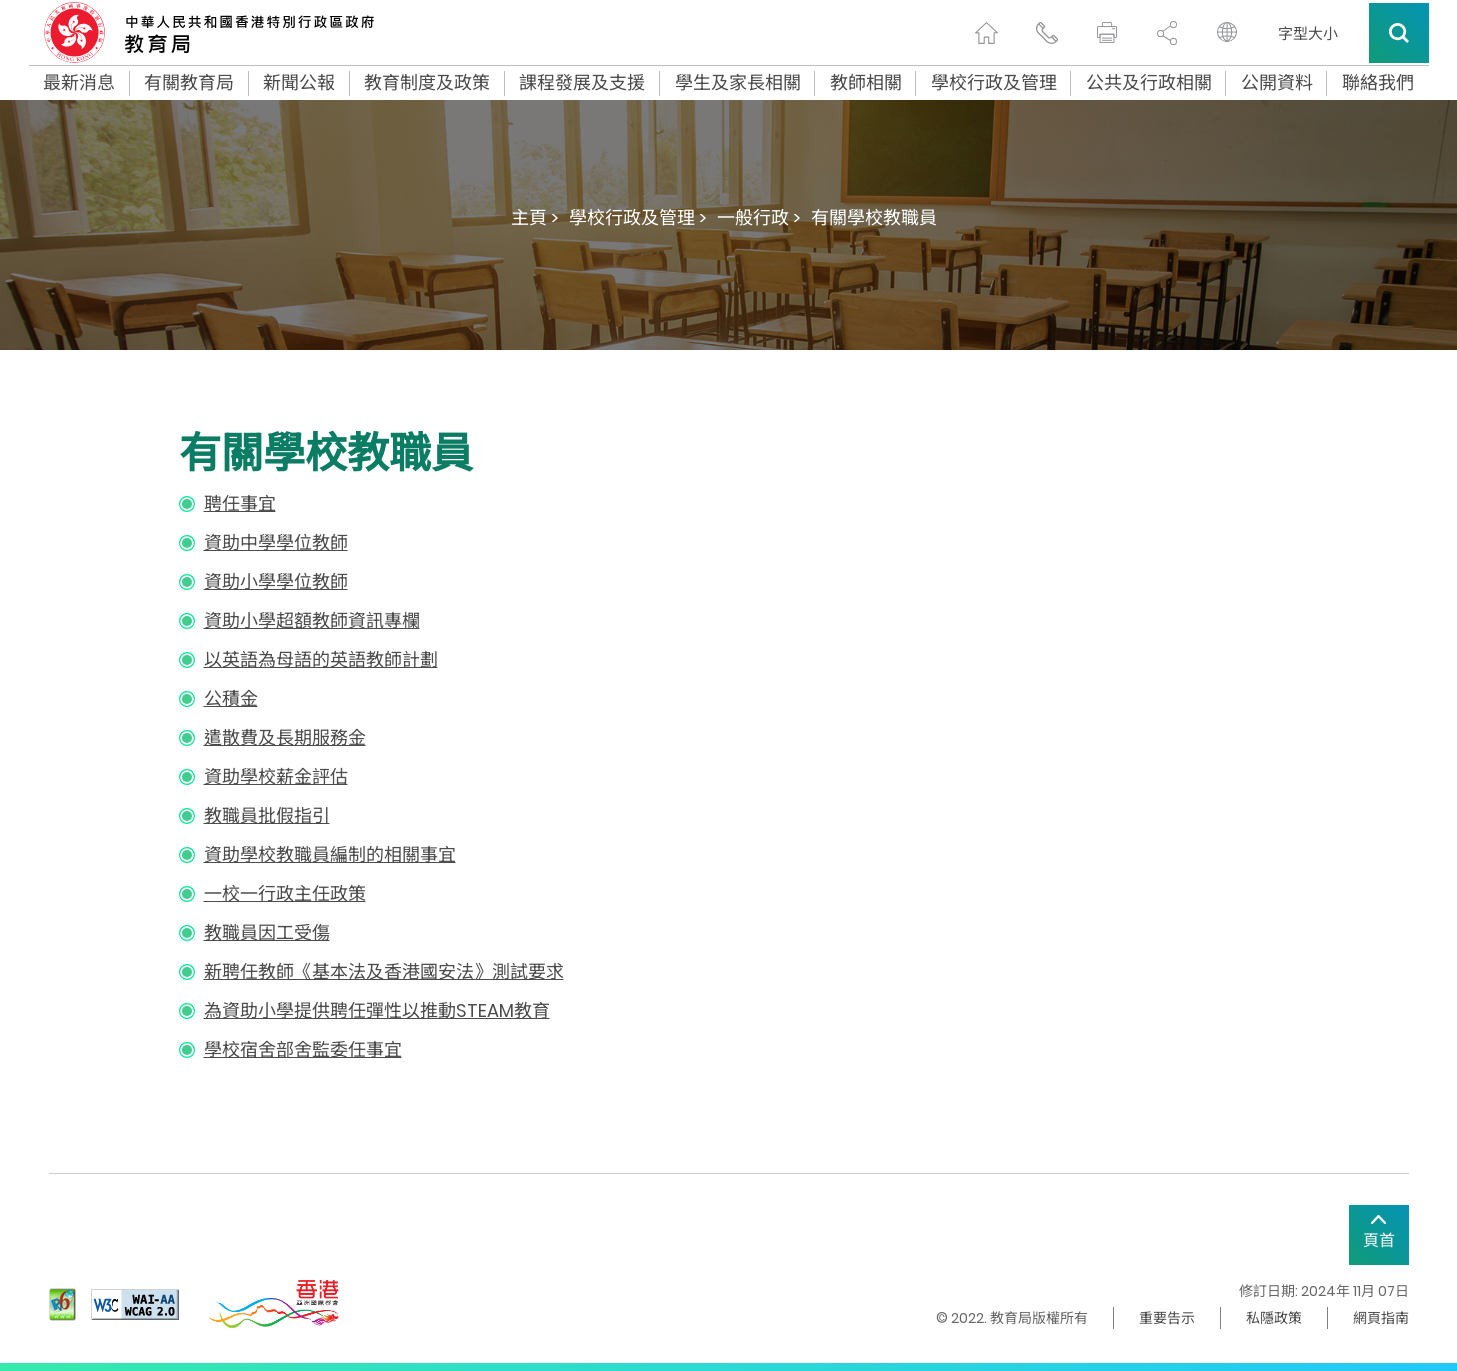 This screenshot has width=1457, height=1371. What do you see at coordinates (1277, 83) in the screenshot?
I see `公開資料` at bounding box center [1277, 83].